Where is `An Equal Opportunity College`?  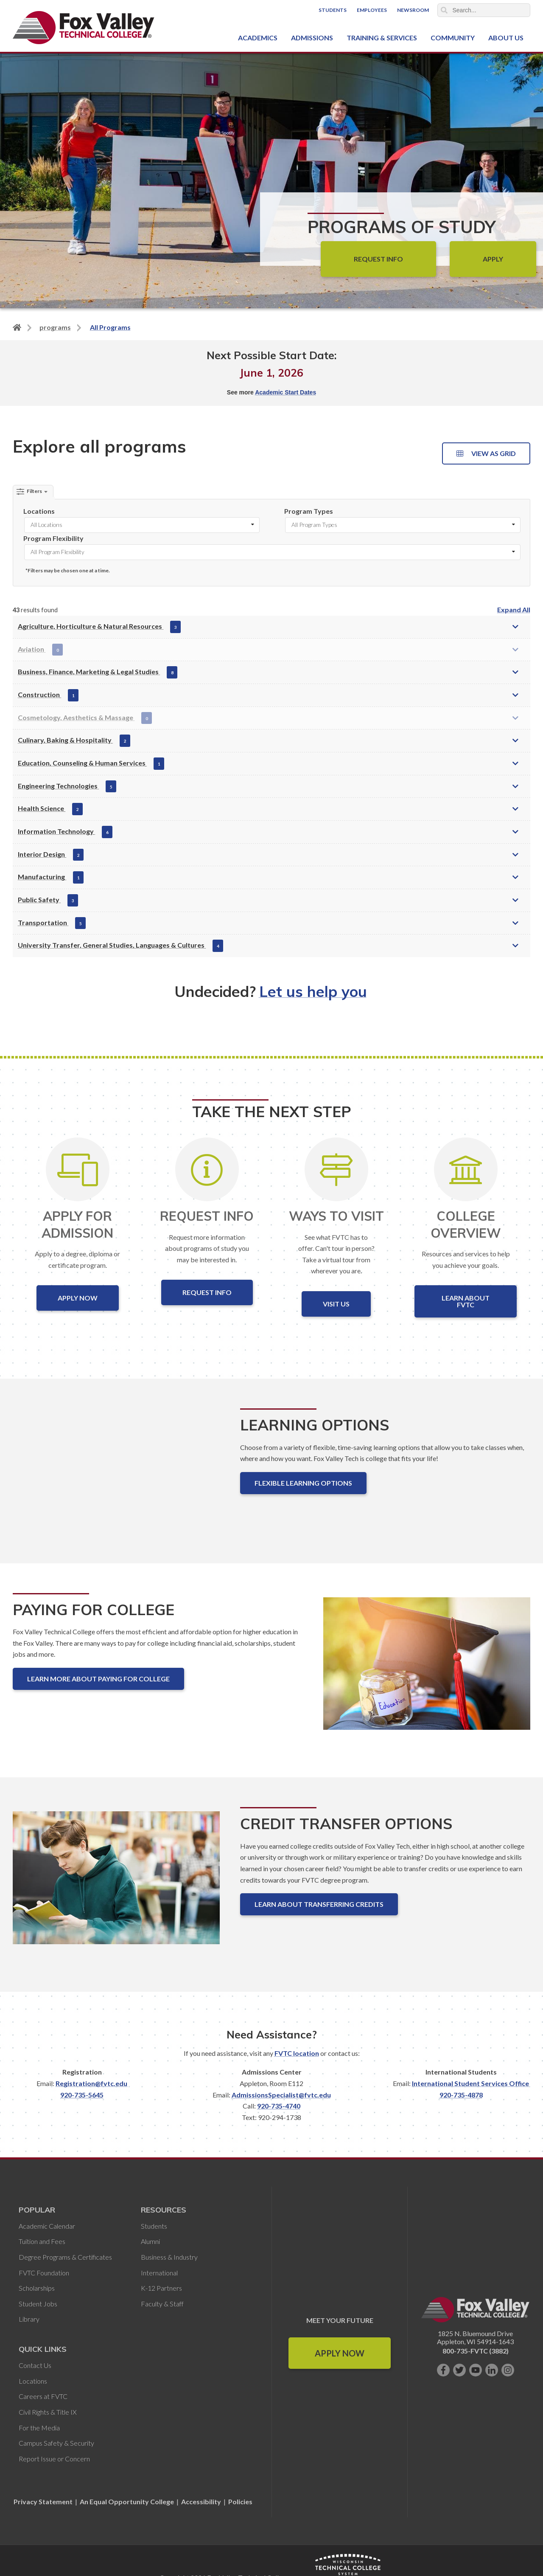 An Equal Opportunity College is located at coordinates (127, 2501).